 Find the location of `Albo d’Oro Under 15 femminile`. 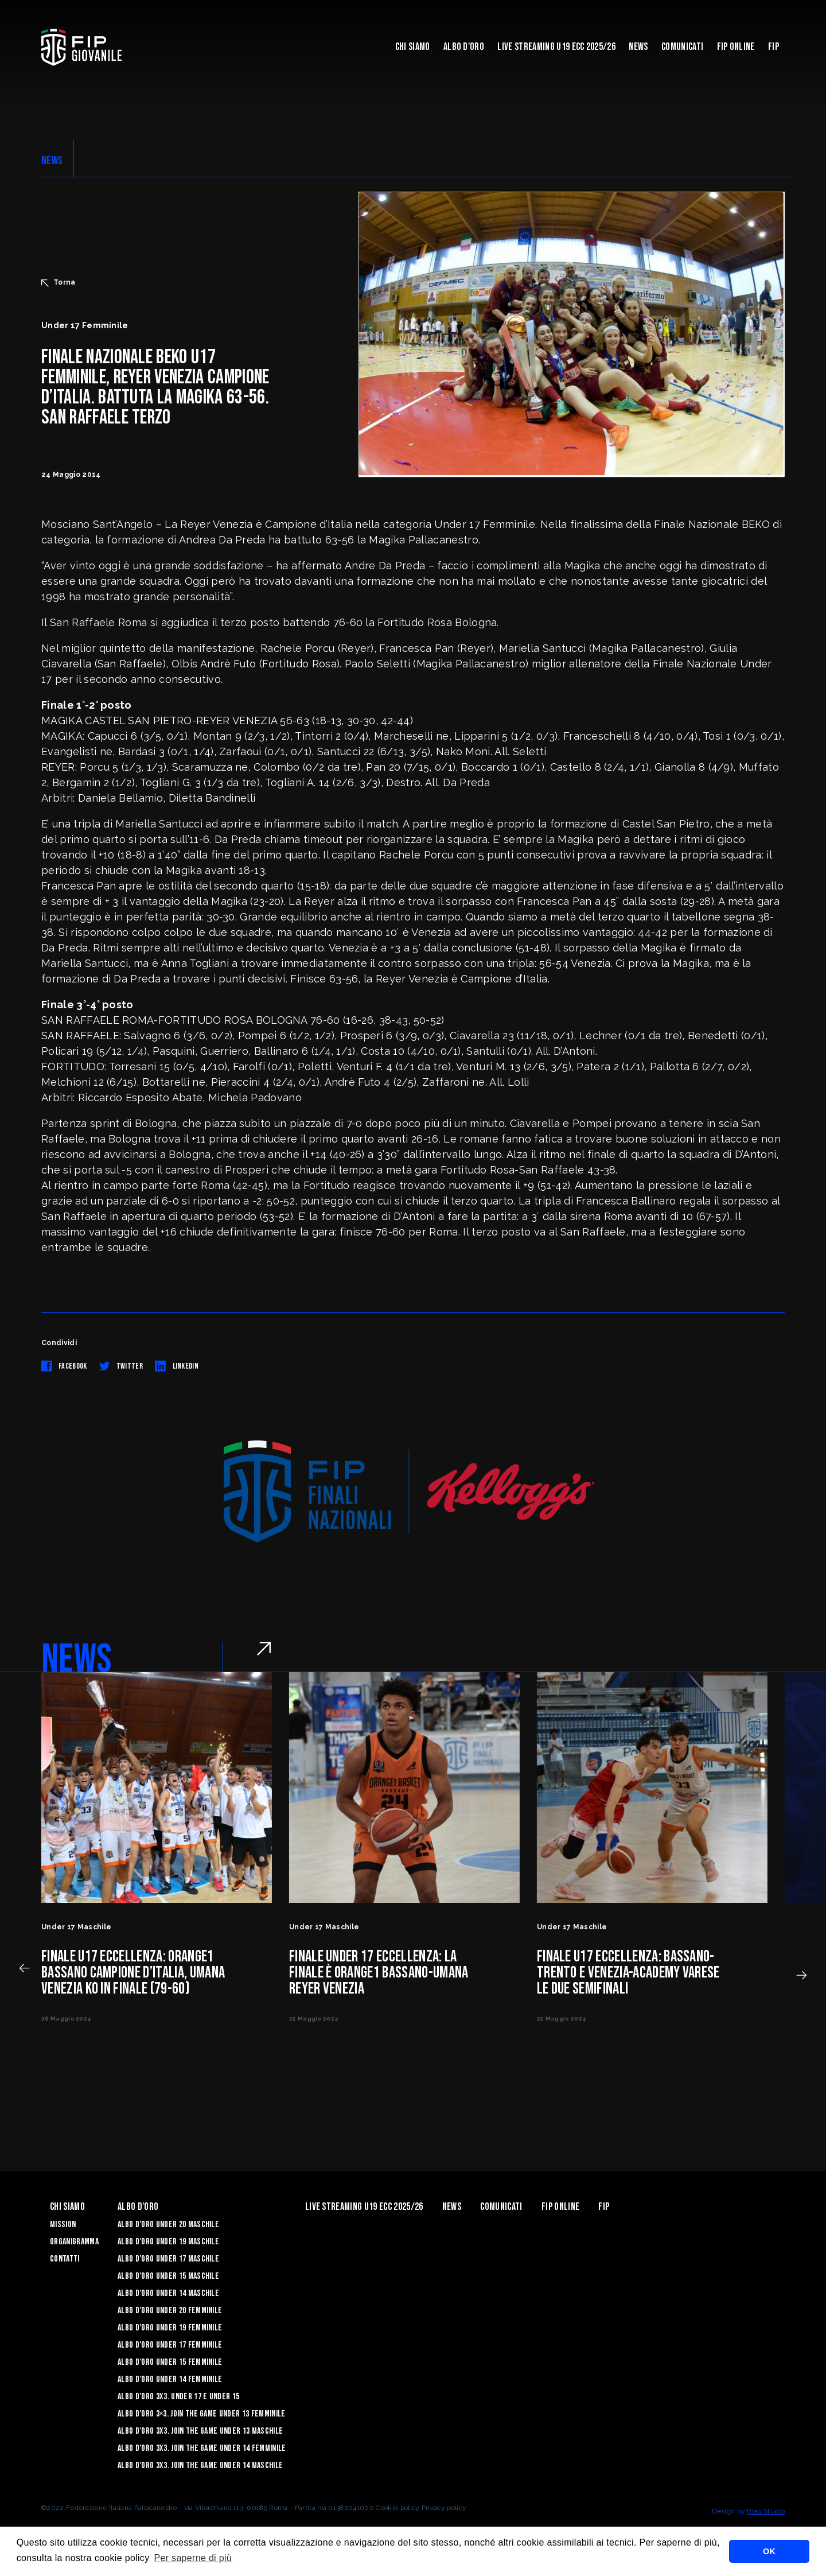

Albo d’Oro Under 15 femminile is located at coordinates (170, 2362).